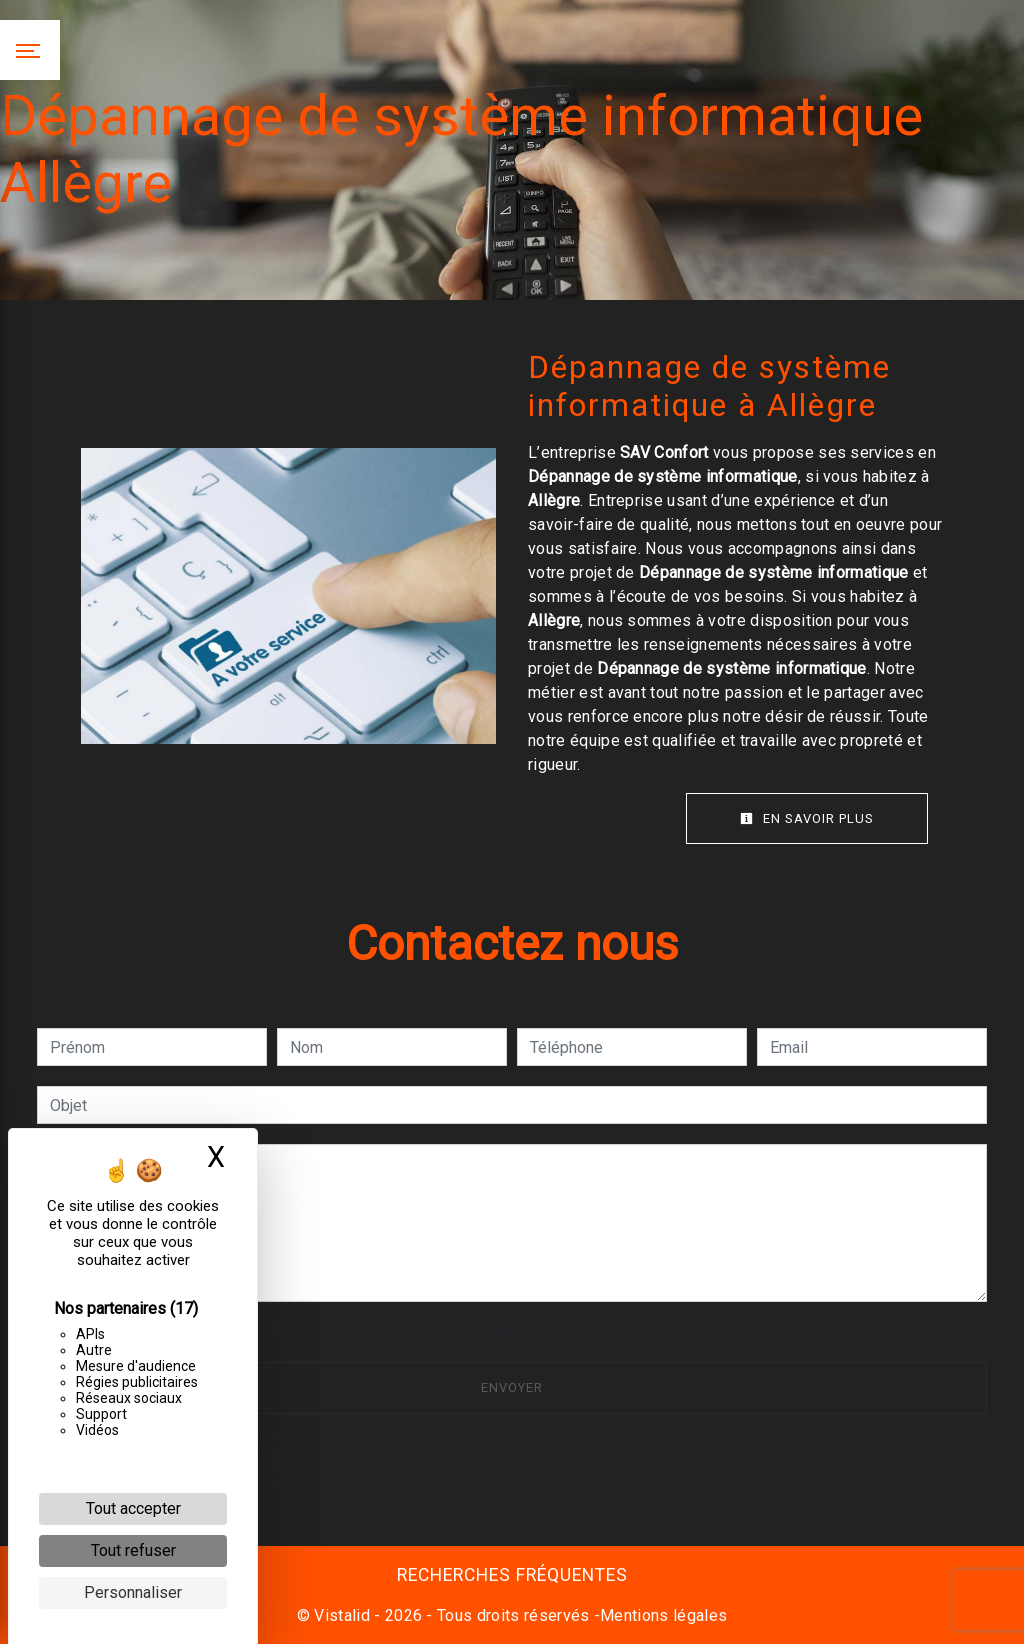  What do you see at coordinates (512, 1387) in the screenshot?
I see `Envoyer` at bounding box center [512, 1387].